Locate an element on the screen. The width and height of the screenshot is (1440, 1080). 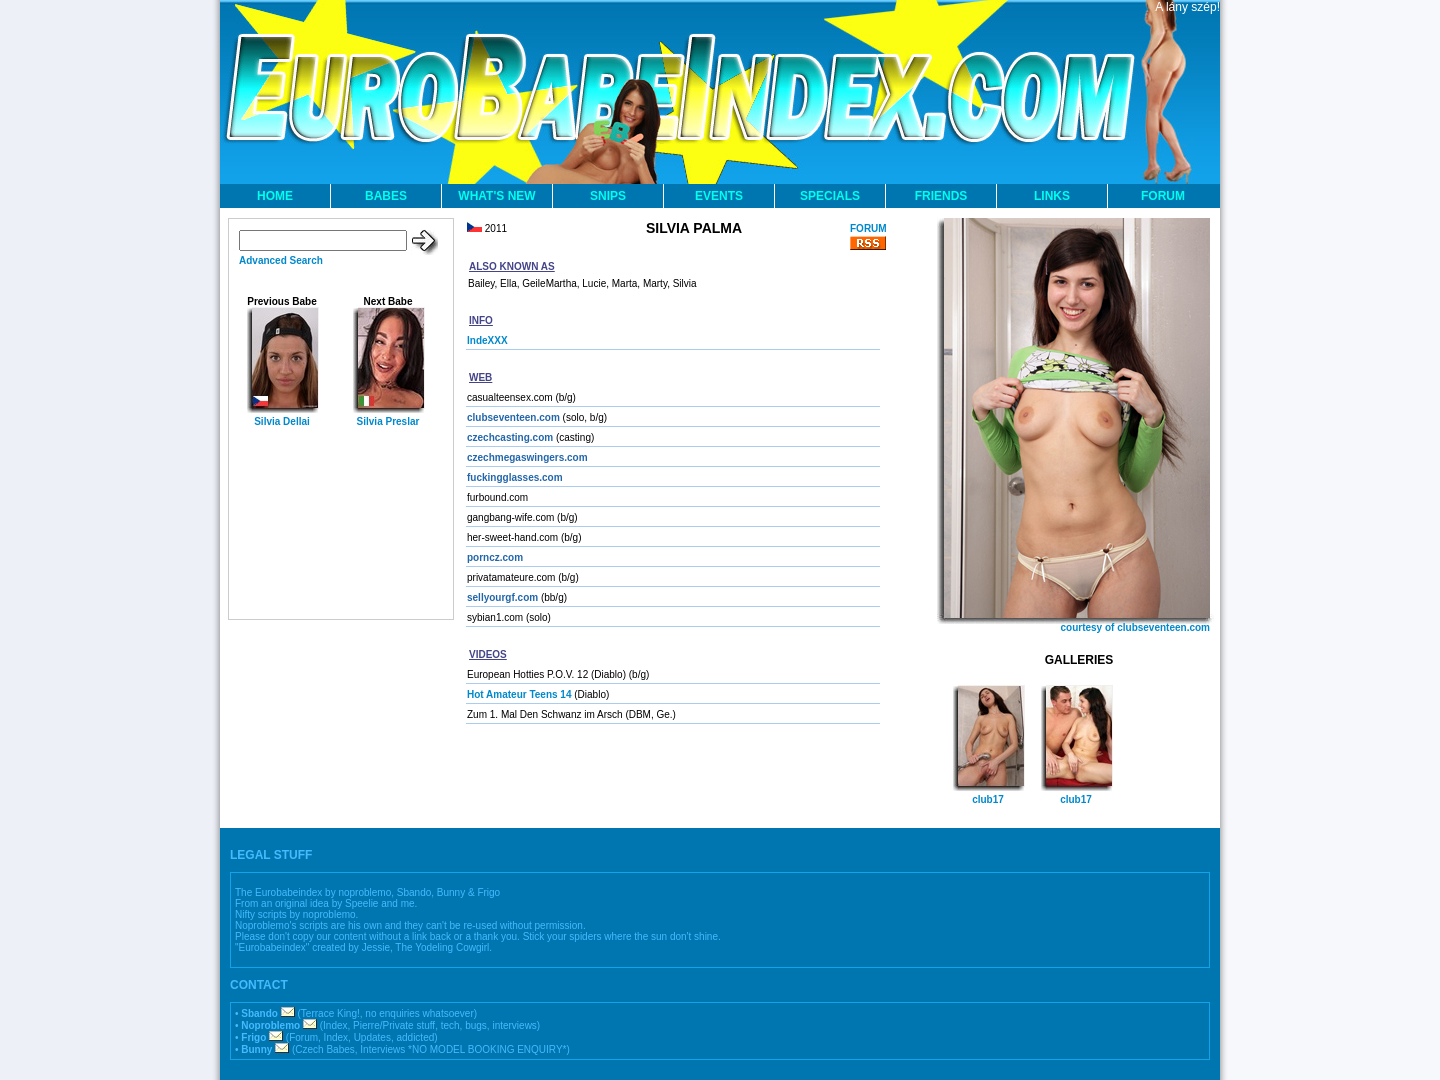
czechmegaswingers.com is located at coordinates (527, 457).